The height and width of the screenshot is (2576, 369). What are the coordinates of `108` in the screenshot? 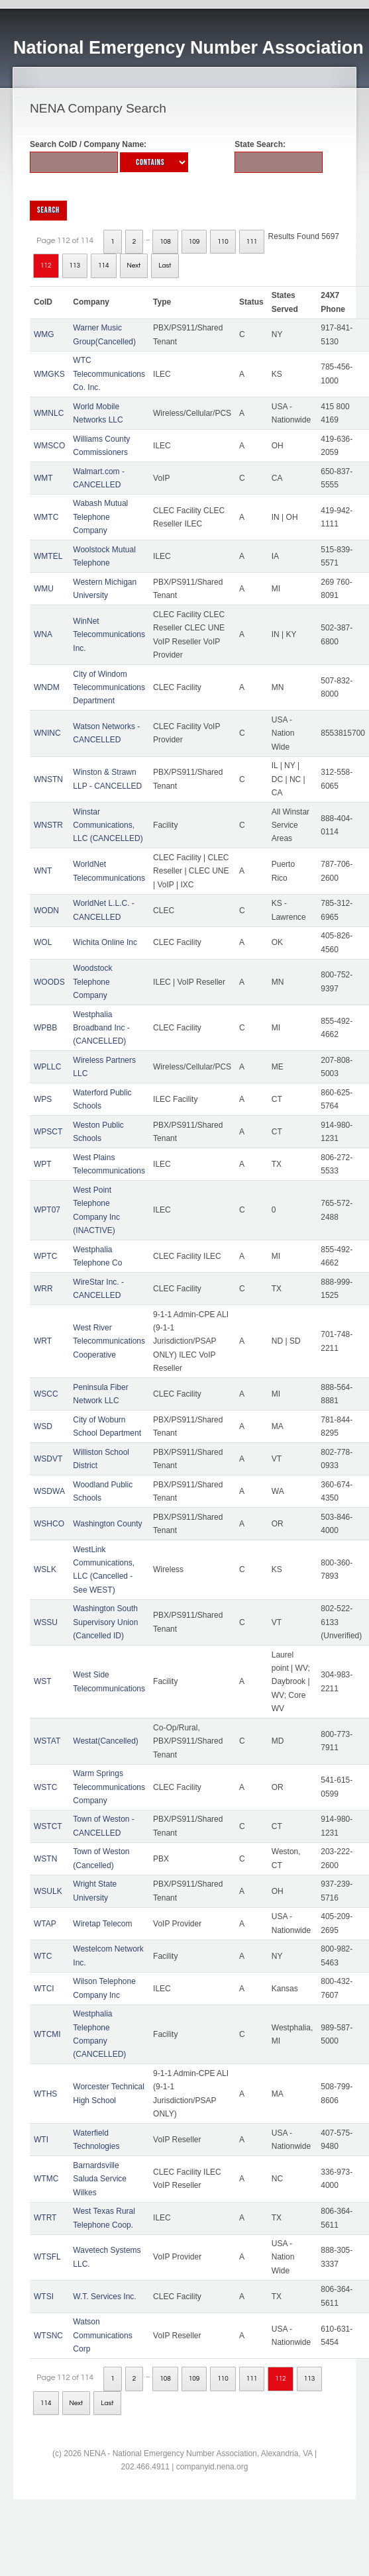 It's located at (165, 241).